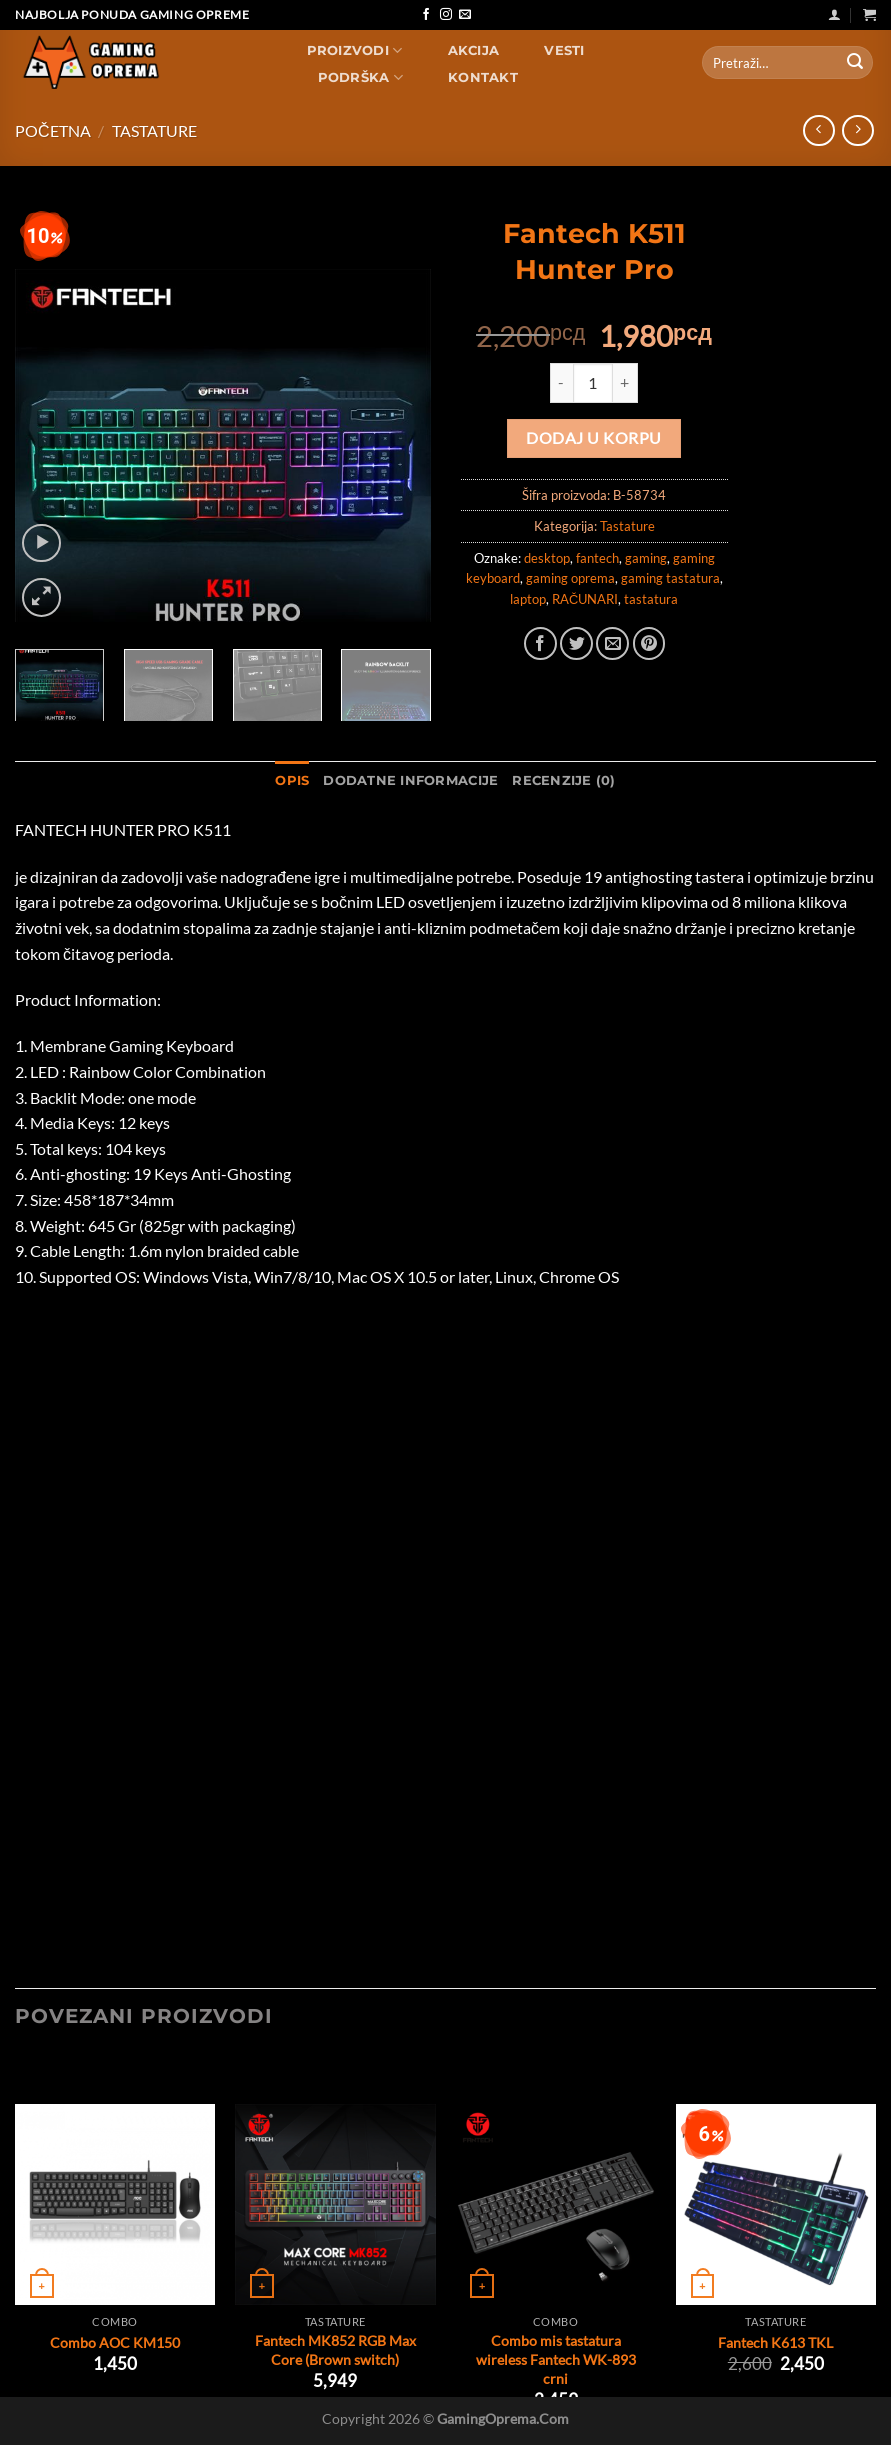 Image resolution: width=891 pixels, height=2445 pixels. I want to click on [Submit], so click(855, 63).